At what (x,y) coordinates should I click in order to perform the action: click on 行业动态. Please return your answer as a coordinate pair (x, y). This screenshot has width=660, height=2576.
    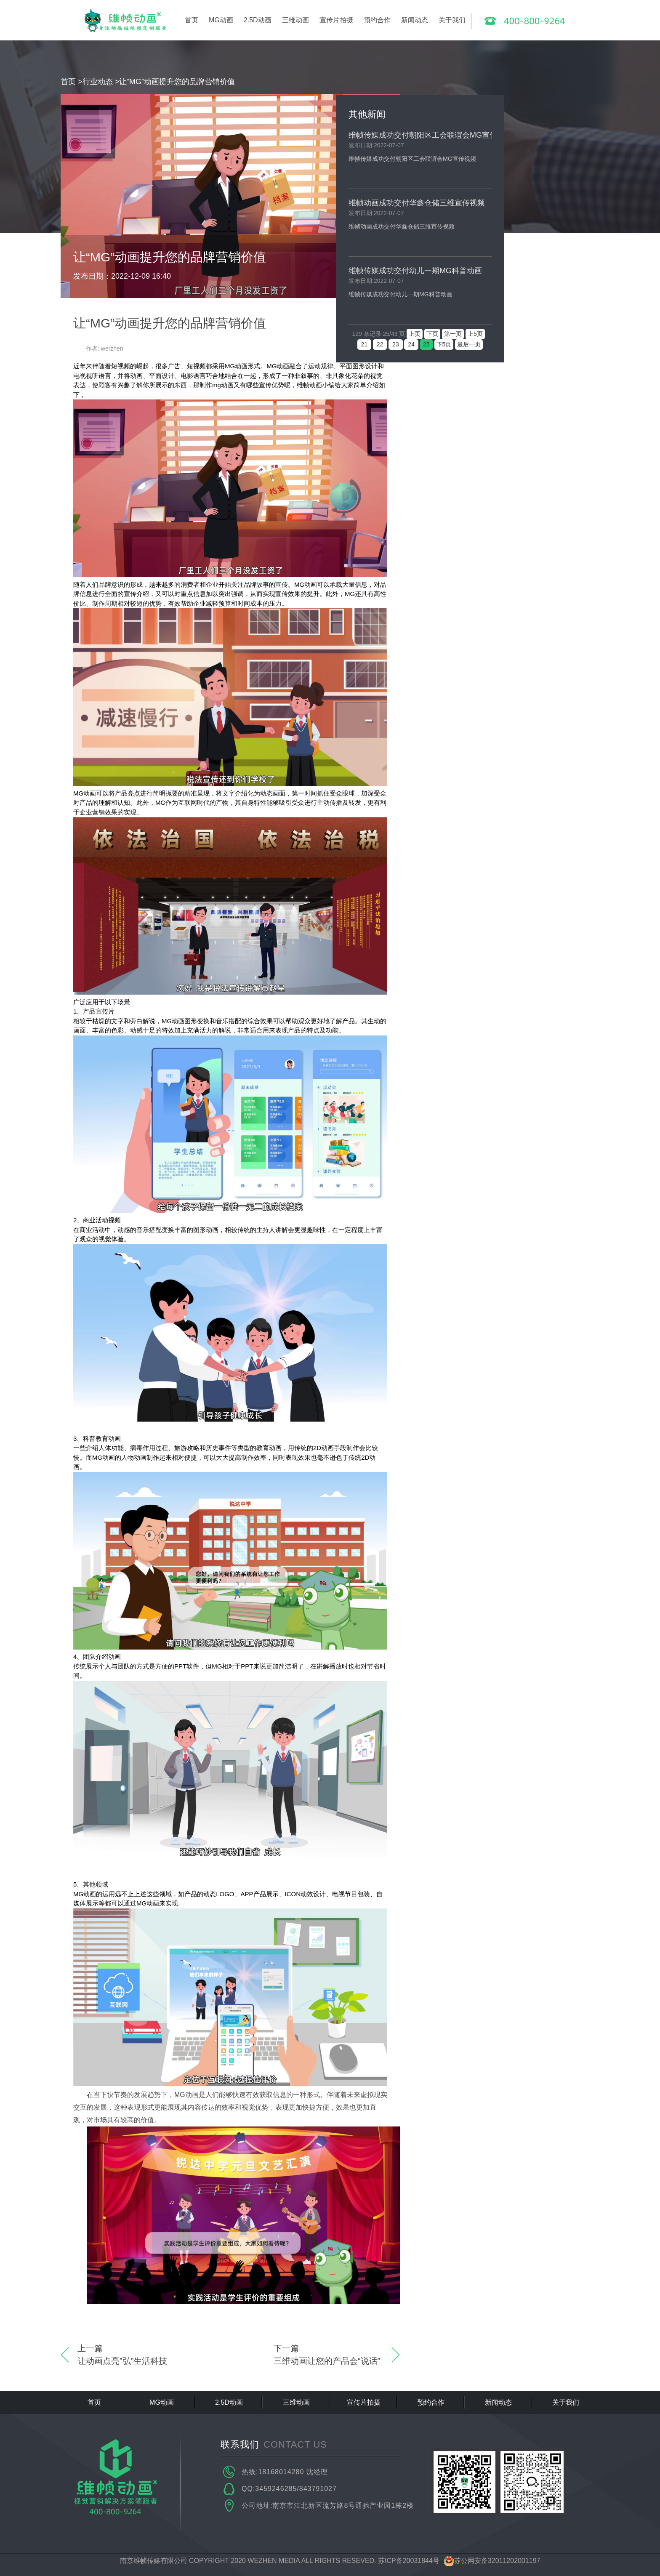
    Looking at the image, I should click on (97, 81).